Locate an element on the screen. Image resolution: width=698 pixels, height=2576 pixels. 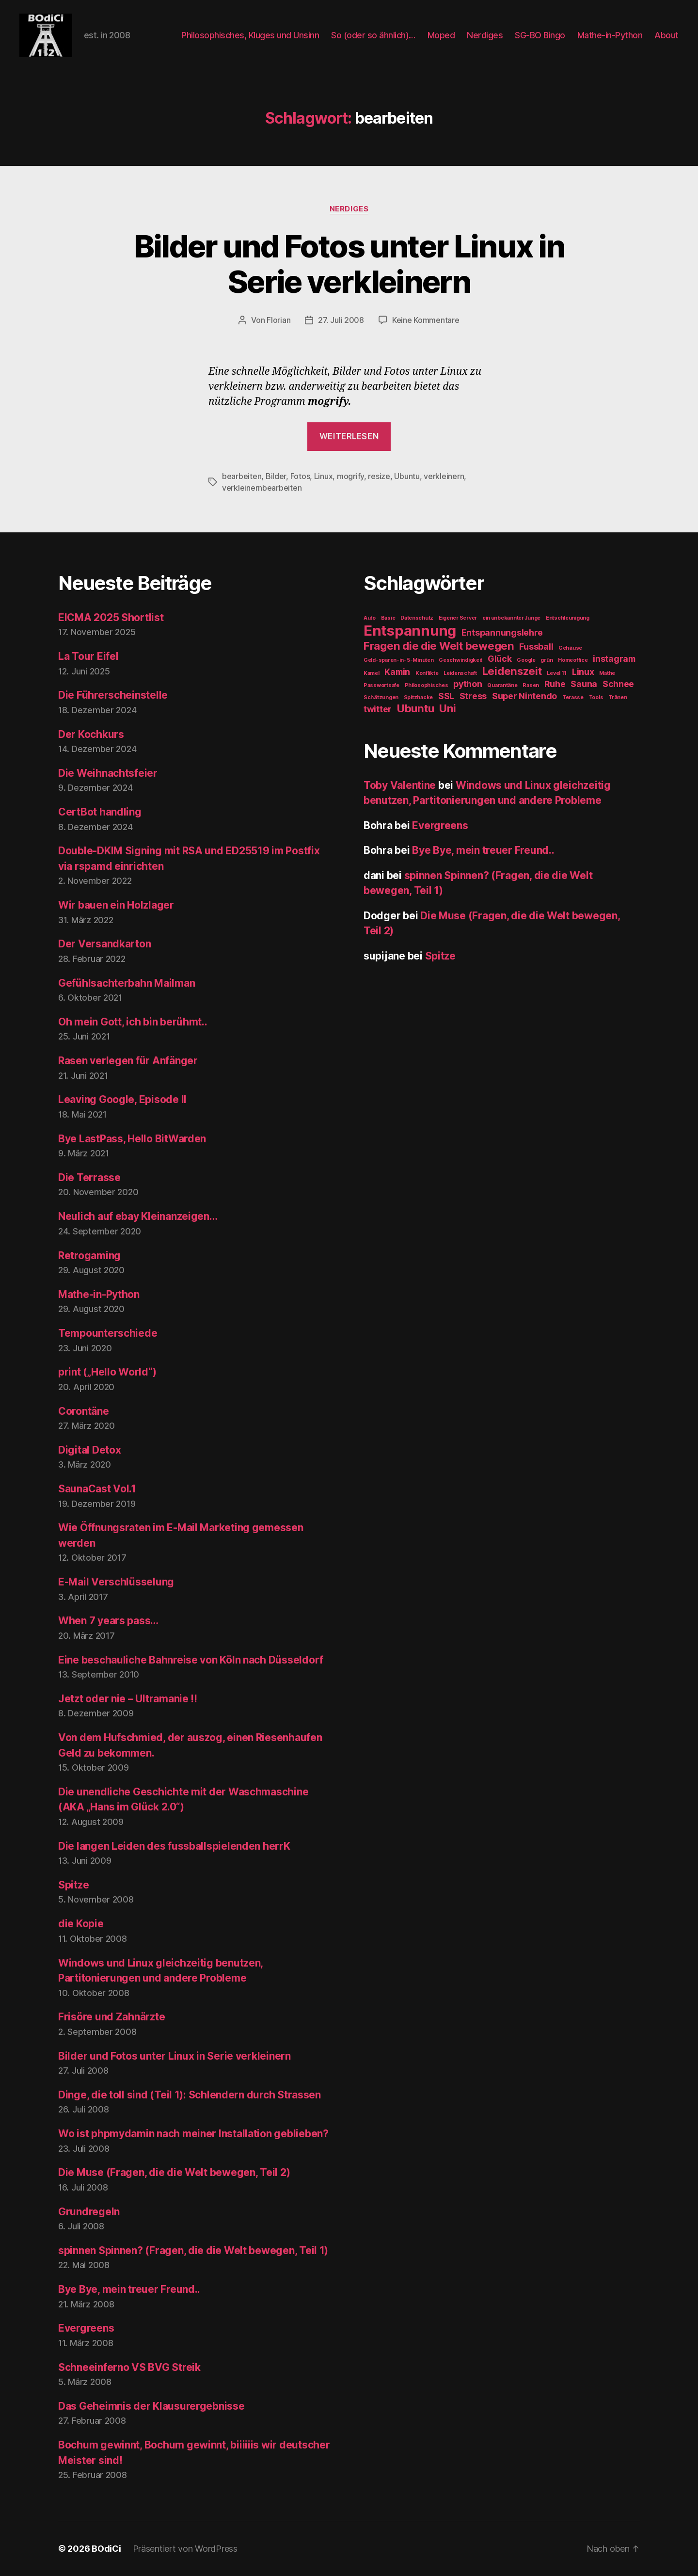
Linux [Linux (2 Einträge)] is located at coordinates (583, 672).